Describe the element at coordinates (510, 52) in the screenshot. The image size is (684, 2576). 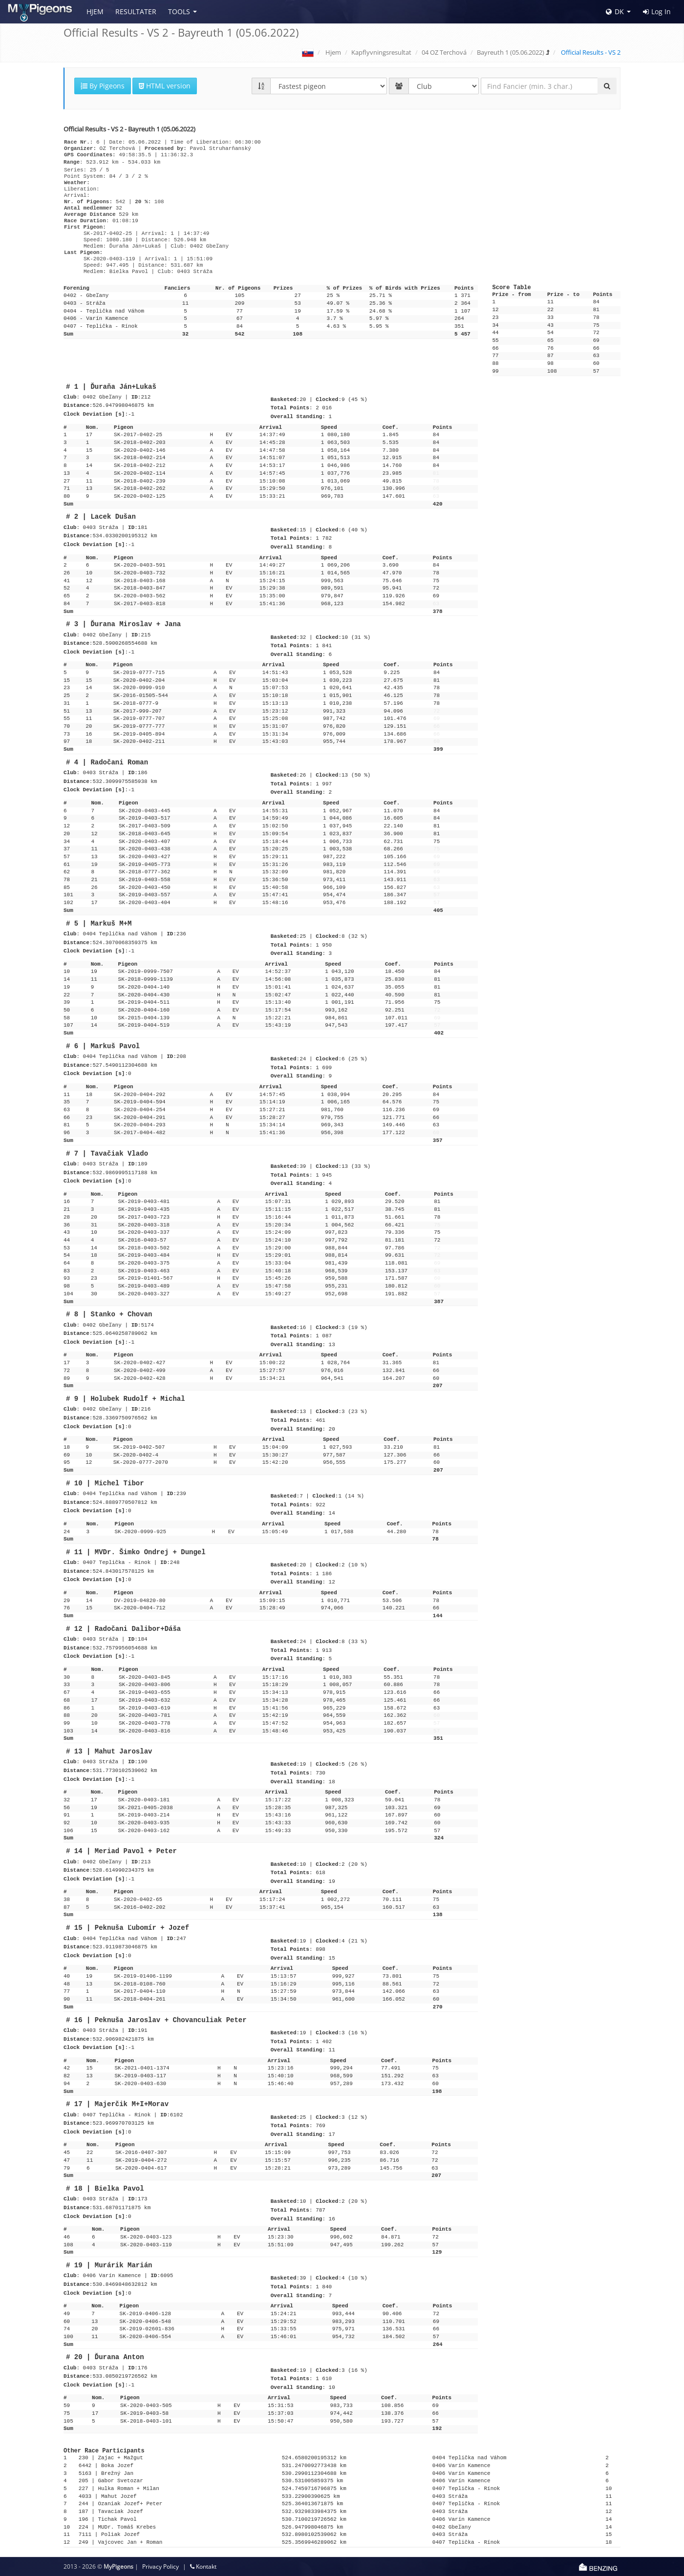
I see `Bayreuth 1 (05.06.2022)` at that location.